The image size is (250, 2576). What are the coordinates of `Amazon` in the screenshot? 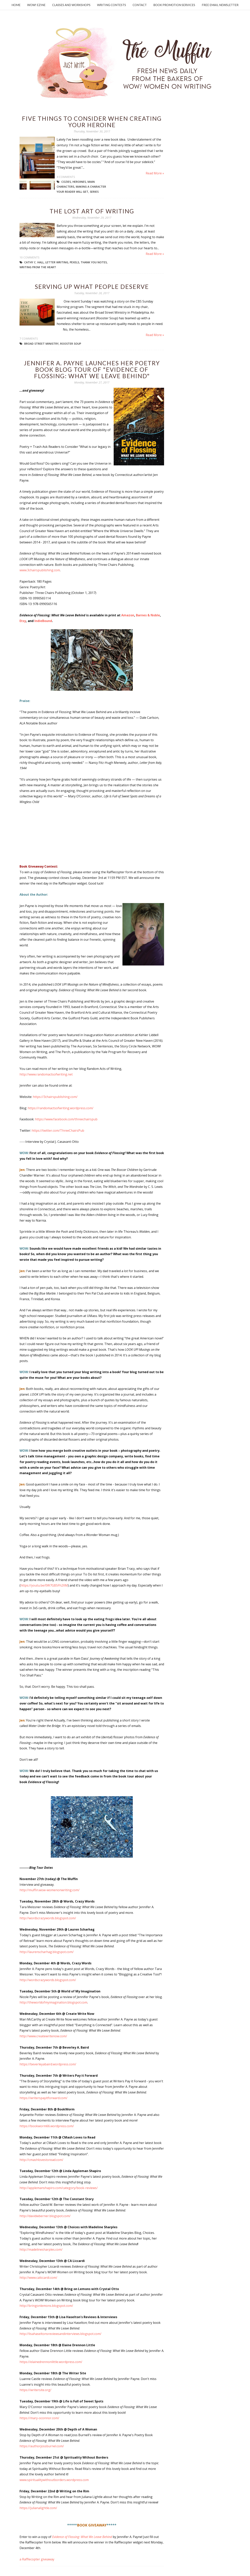 It's located at (127, 615).